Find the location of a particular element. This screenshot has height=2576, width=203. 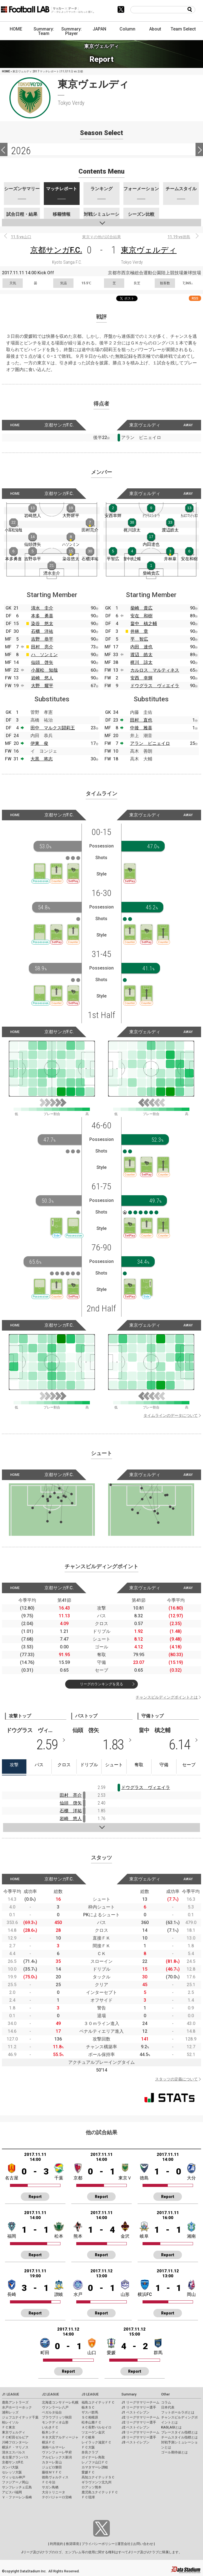

ハ ソンミン is located at coordinates (44, 654).